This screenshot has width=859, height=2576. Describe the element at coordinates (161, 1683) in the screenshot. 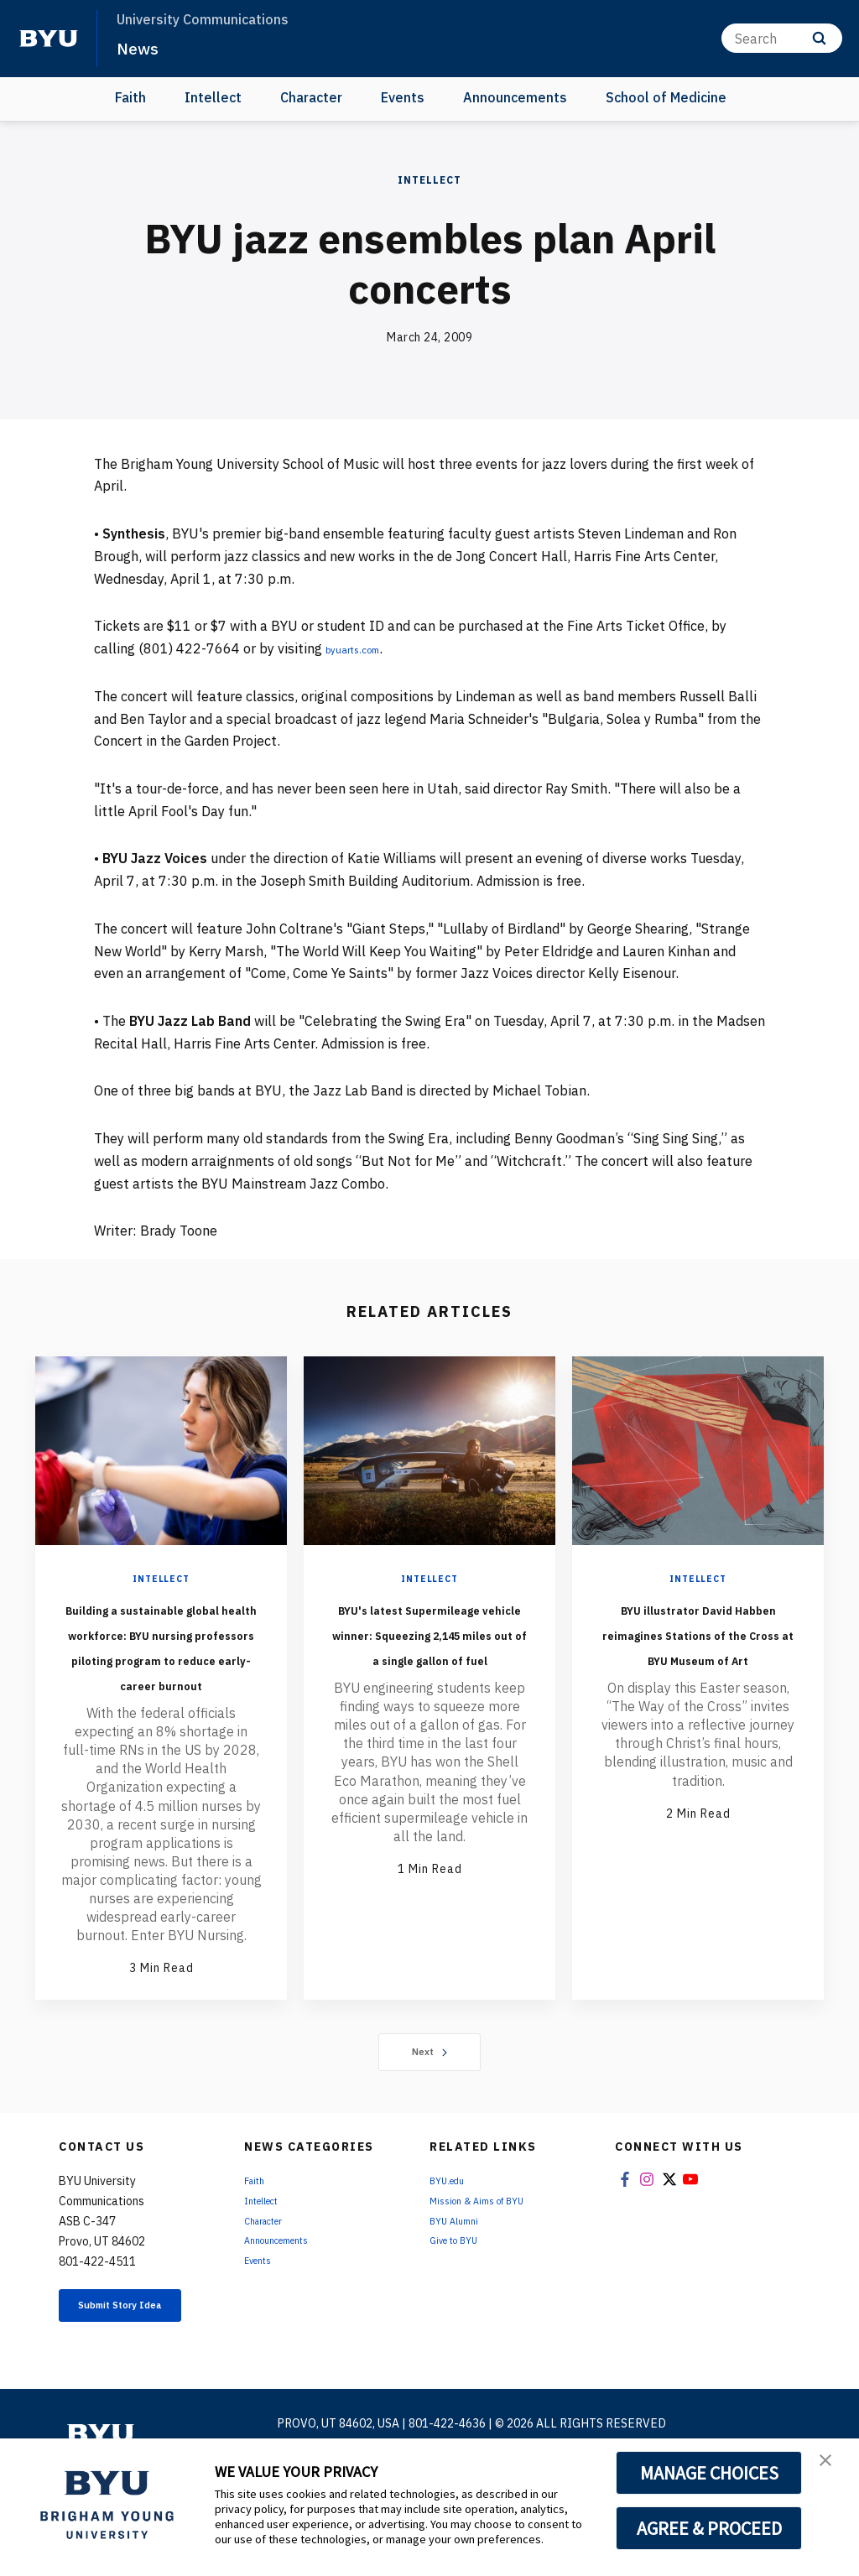

I see `Building a sustainable global health workforce: BYU nursing professors piloting program to reduce early-career burnout` at that location.